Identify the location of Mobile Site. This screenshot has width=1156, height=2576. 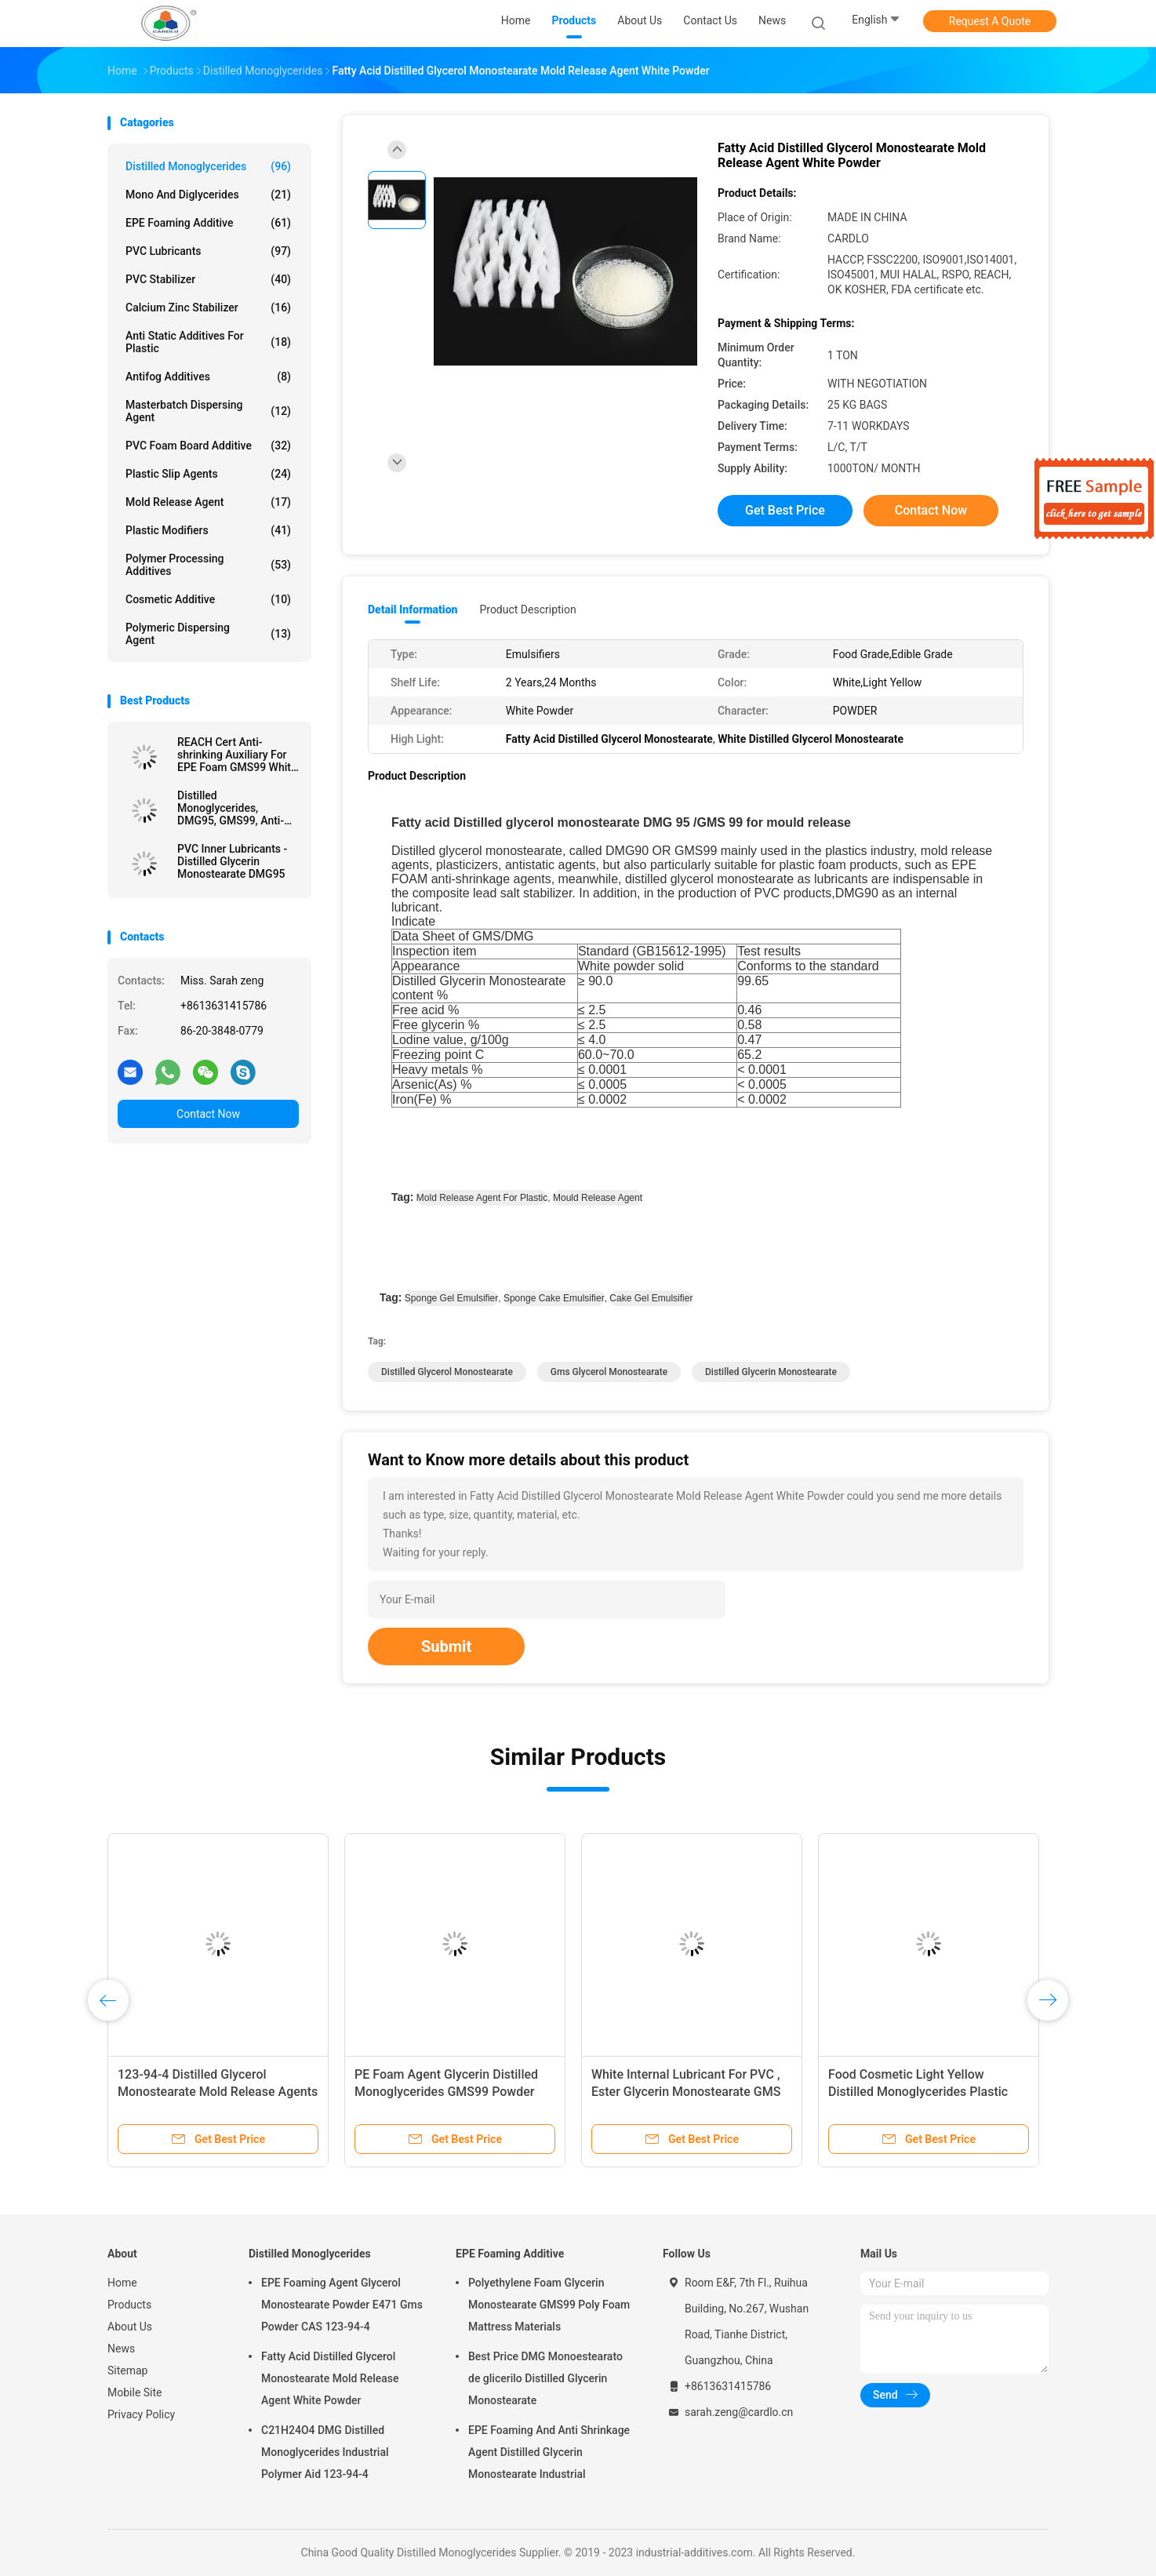
(134, 2392).